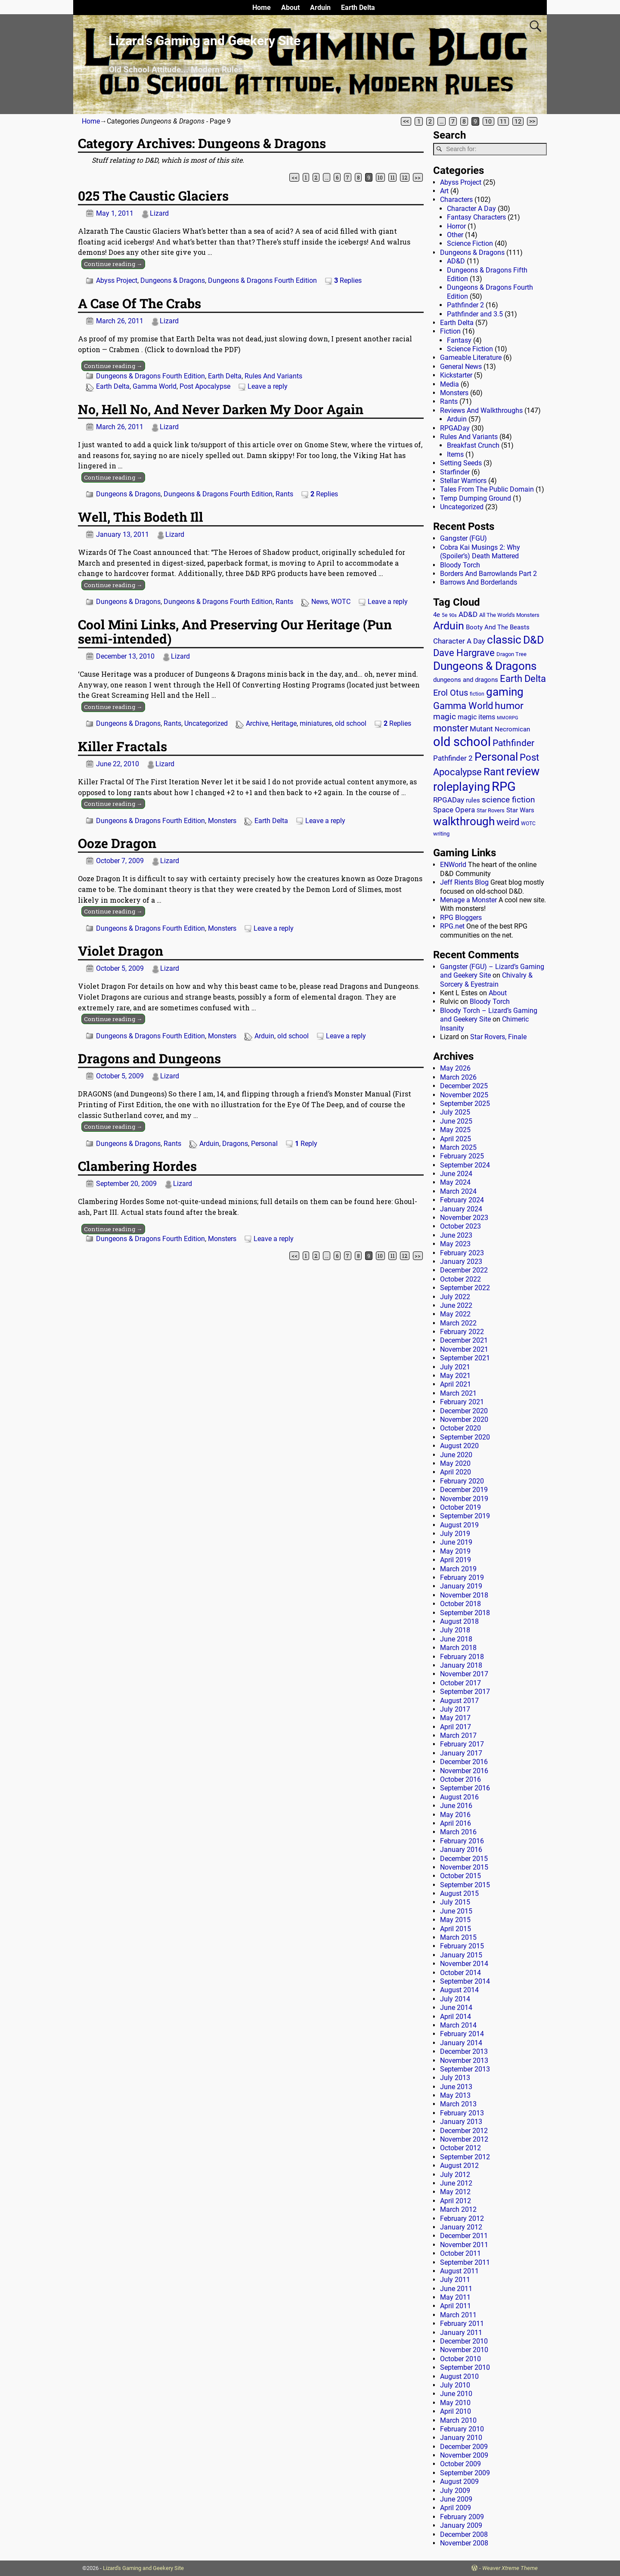 The width and height of the screenshot is (620, 2576). What do you see at coordinates (455, 1727) in the screenshot?
I see `April 2017` at bounding box center [455, 1727].